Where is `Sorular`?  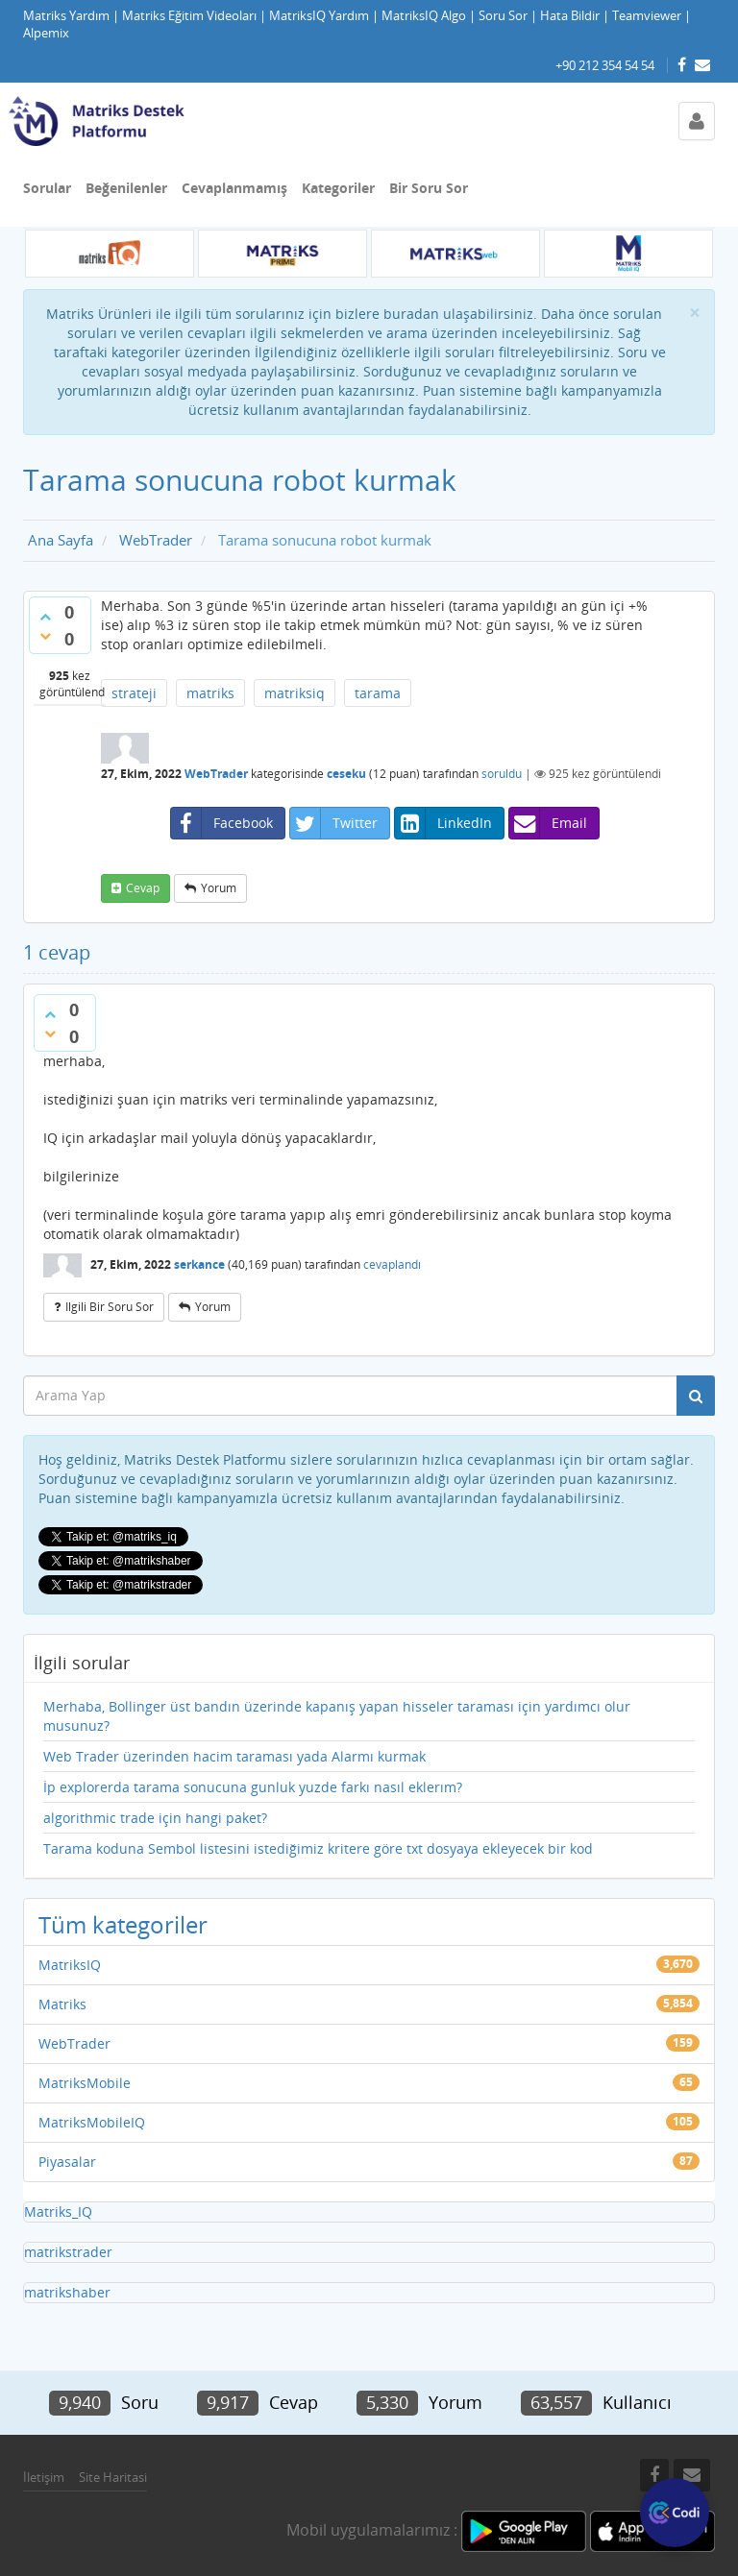 Sorular is located at coordinates (47, 188).